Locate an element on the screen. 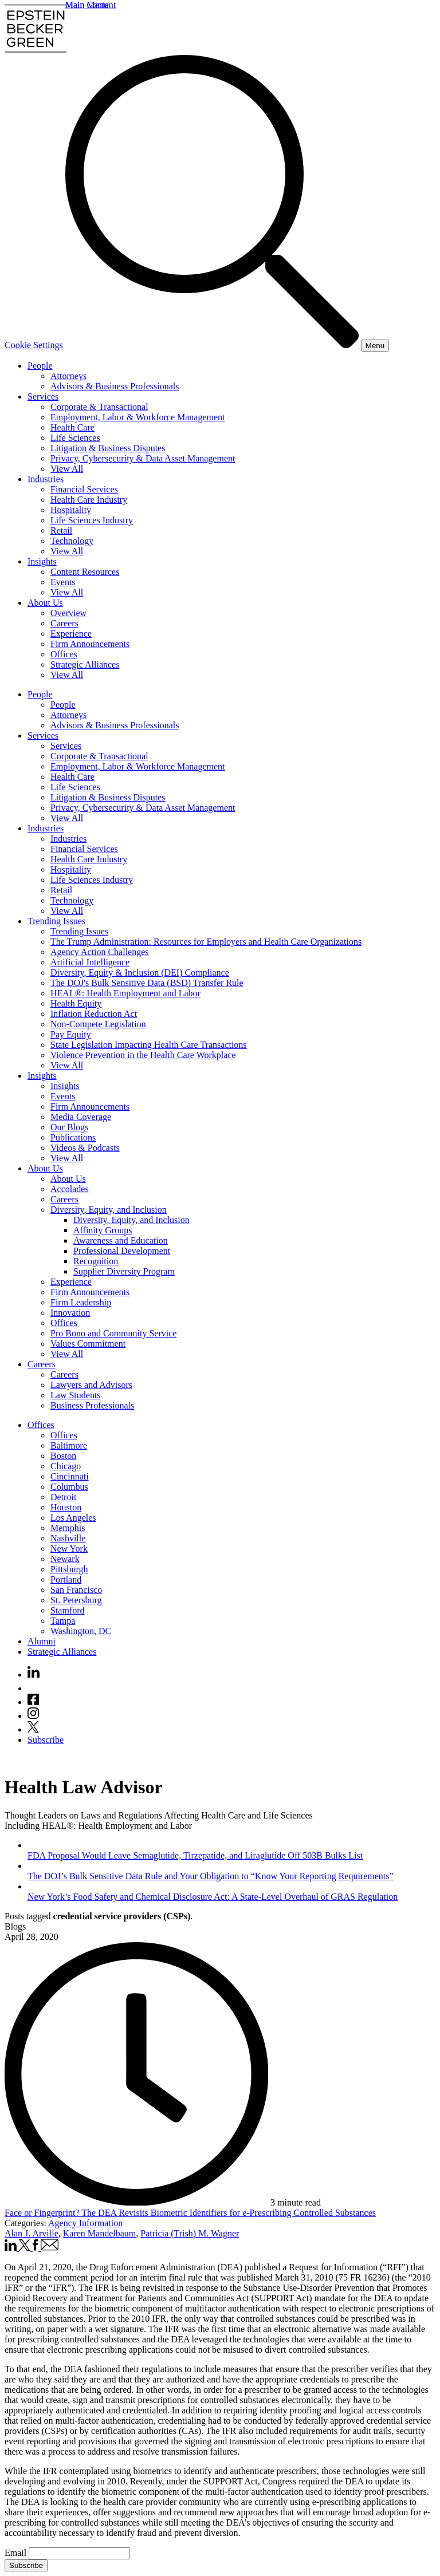 The height and width of the screenshot is (2576, 440). Agency Action Challenges is located at coordinates (99, 952).